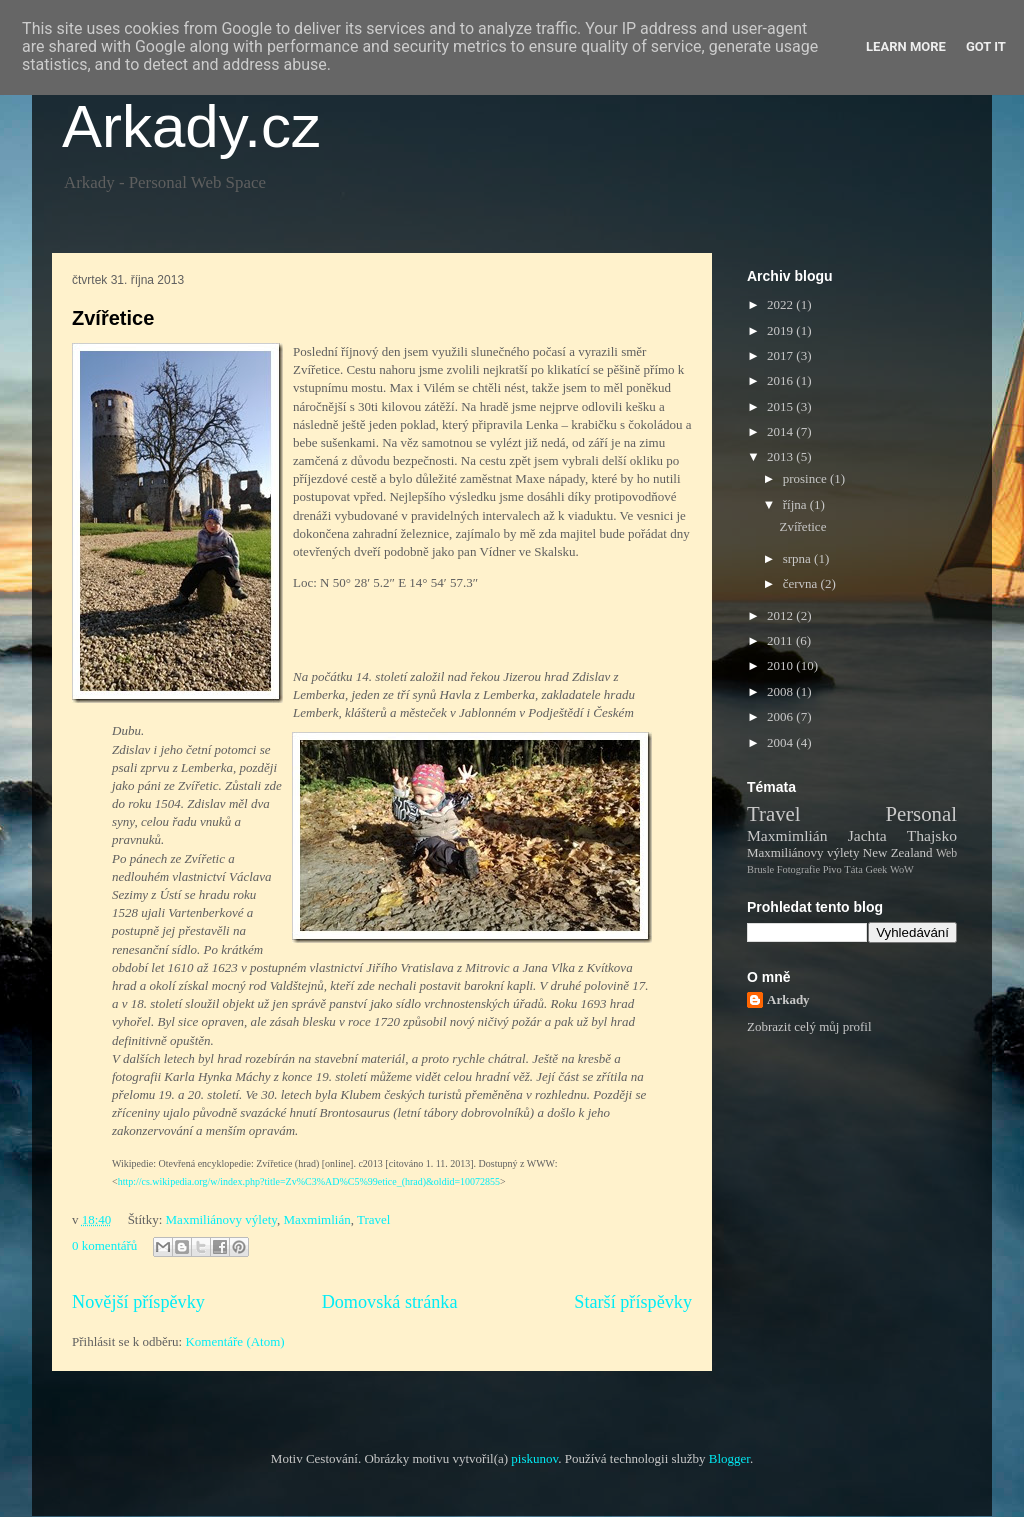  Describe the element at coordinates (390, 1302) in the screenshot. I see `Domovská stránka` at that location.